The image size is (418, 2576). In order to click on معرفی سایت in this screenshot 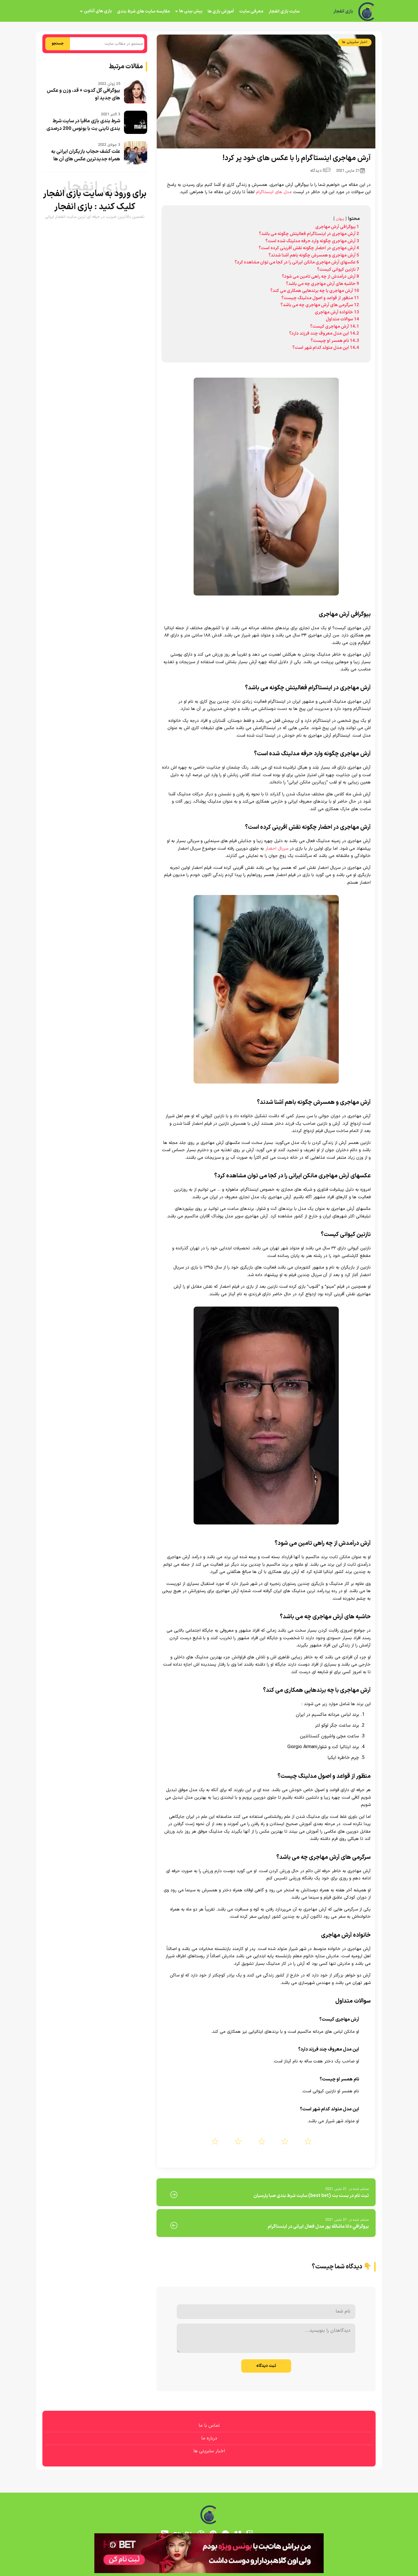, I will do `click(251, 11)`.